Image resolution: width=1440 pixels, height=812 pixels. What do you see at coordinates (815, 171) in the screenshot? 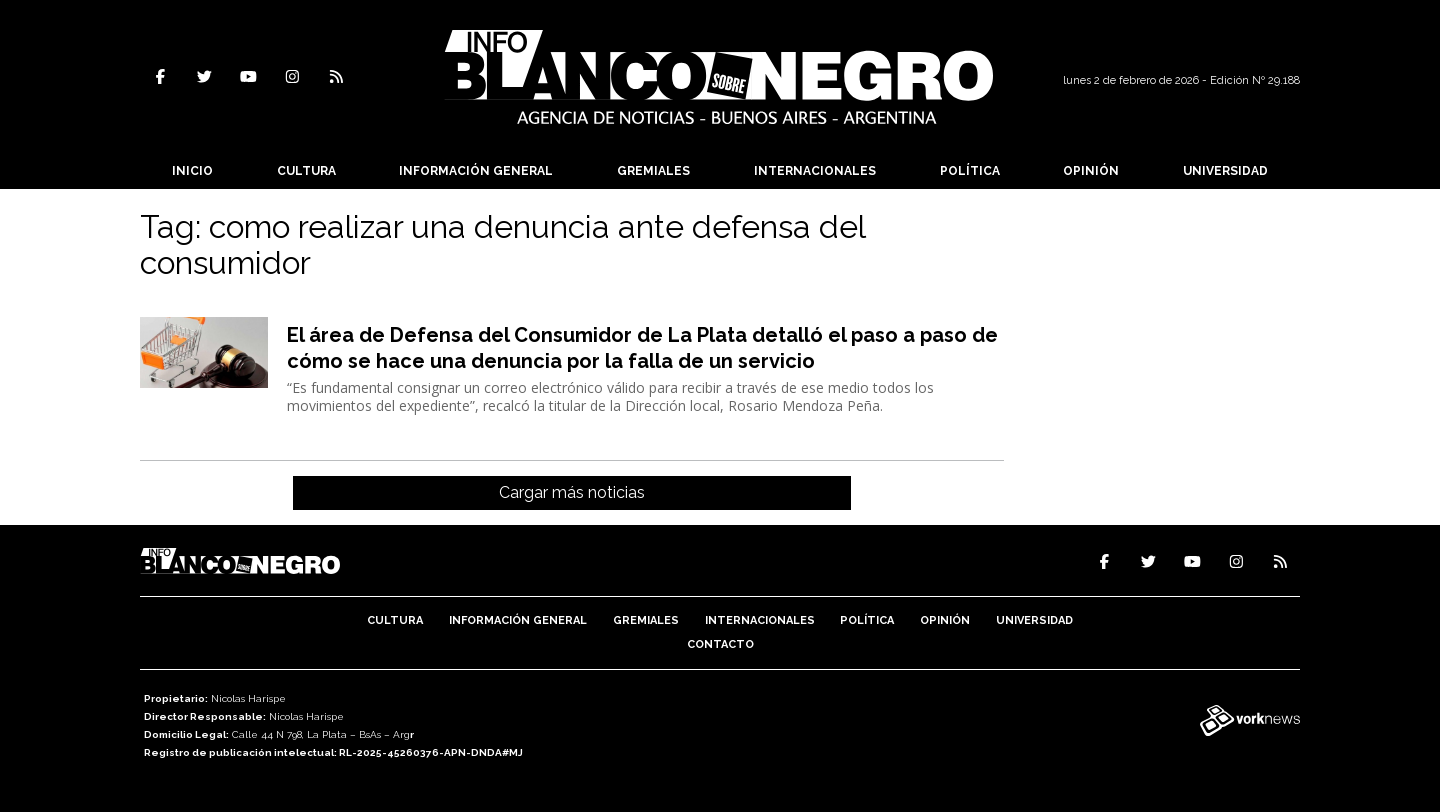
I see `Internacionales` at bounding box center [815, 171].